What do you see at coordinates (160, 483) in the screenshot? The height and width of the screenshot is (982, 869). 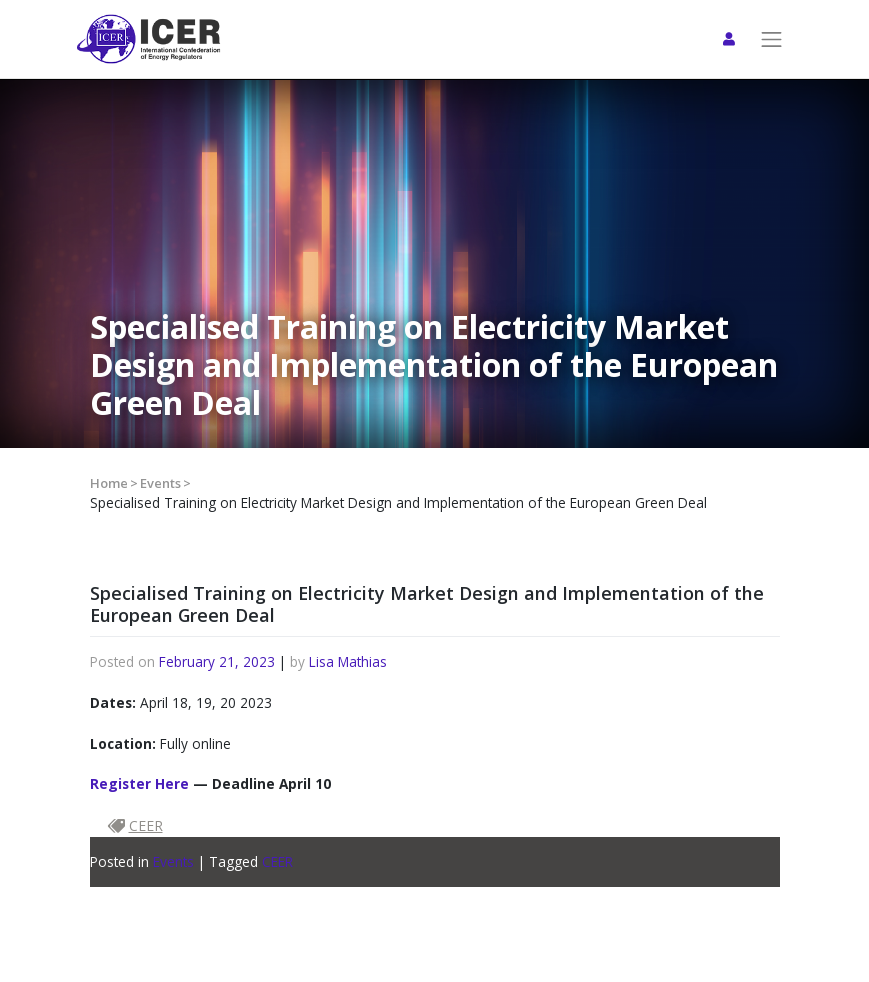 I see `Events` at bounding box center [160, 483].